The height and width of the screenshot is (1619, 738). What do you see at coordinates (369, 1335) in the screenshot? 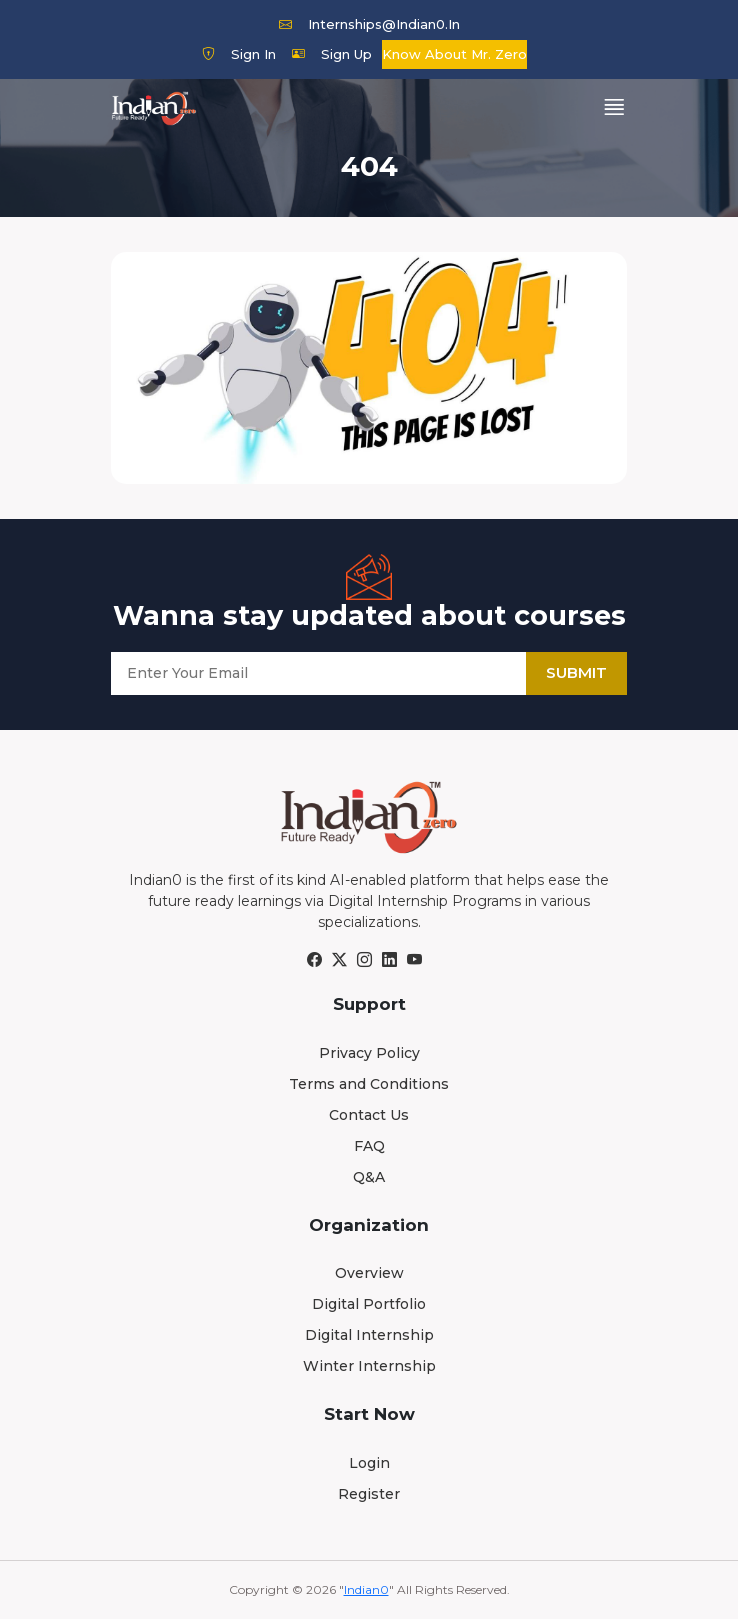
I see `Digital Internship` at bounding box center [369, 1335].